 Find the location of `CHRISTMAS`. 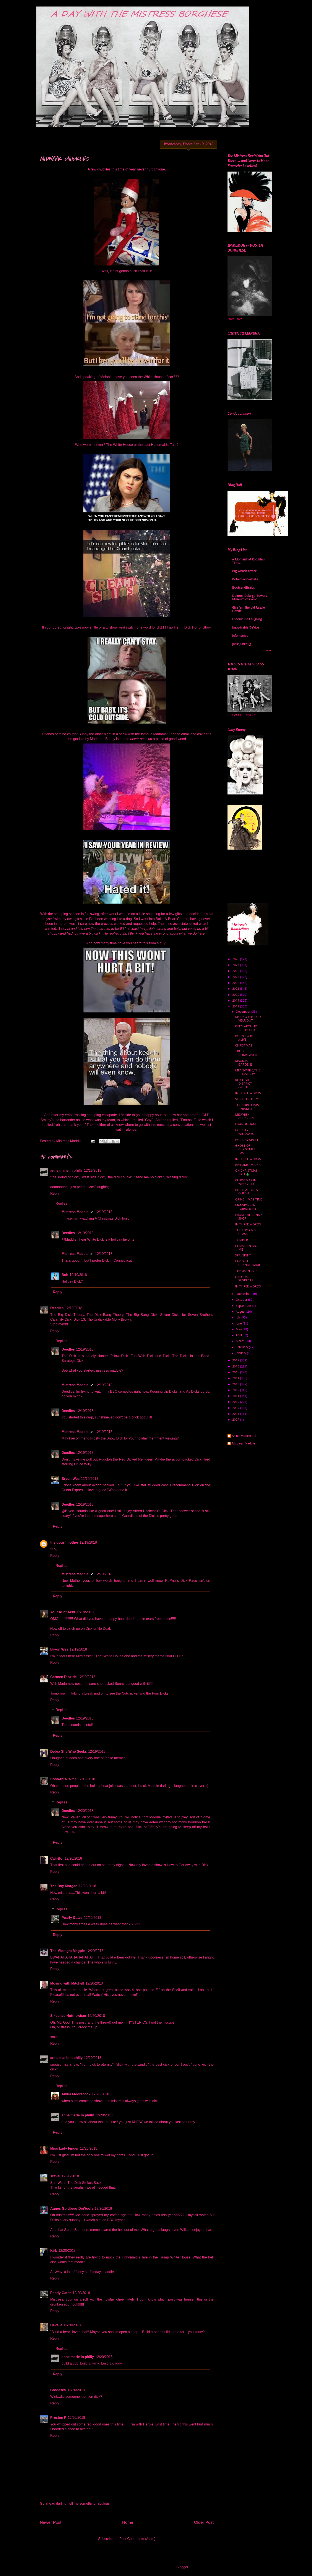

CHRISTMAS is located at coordinates (243, 1045).